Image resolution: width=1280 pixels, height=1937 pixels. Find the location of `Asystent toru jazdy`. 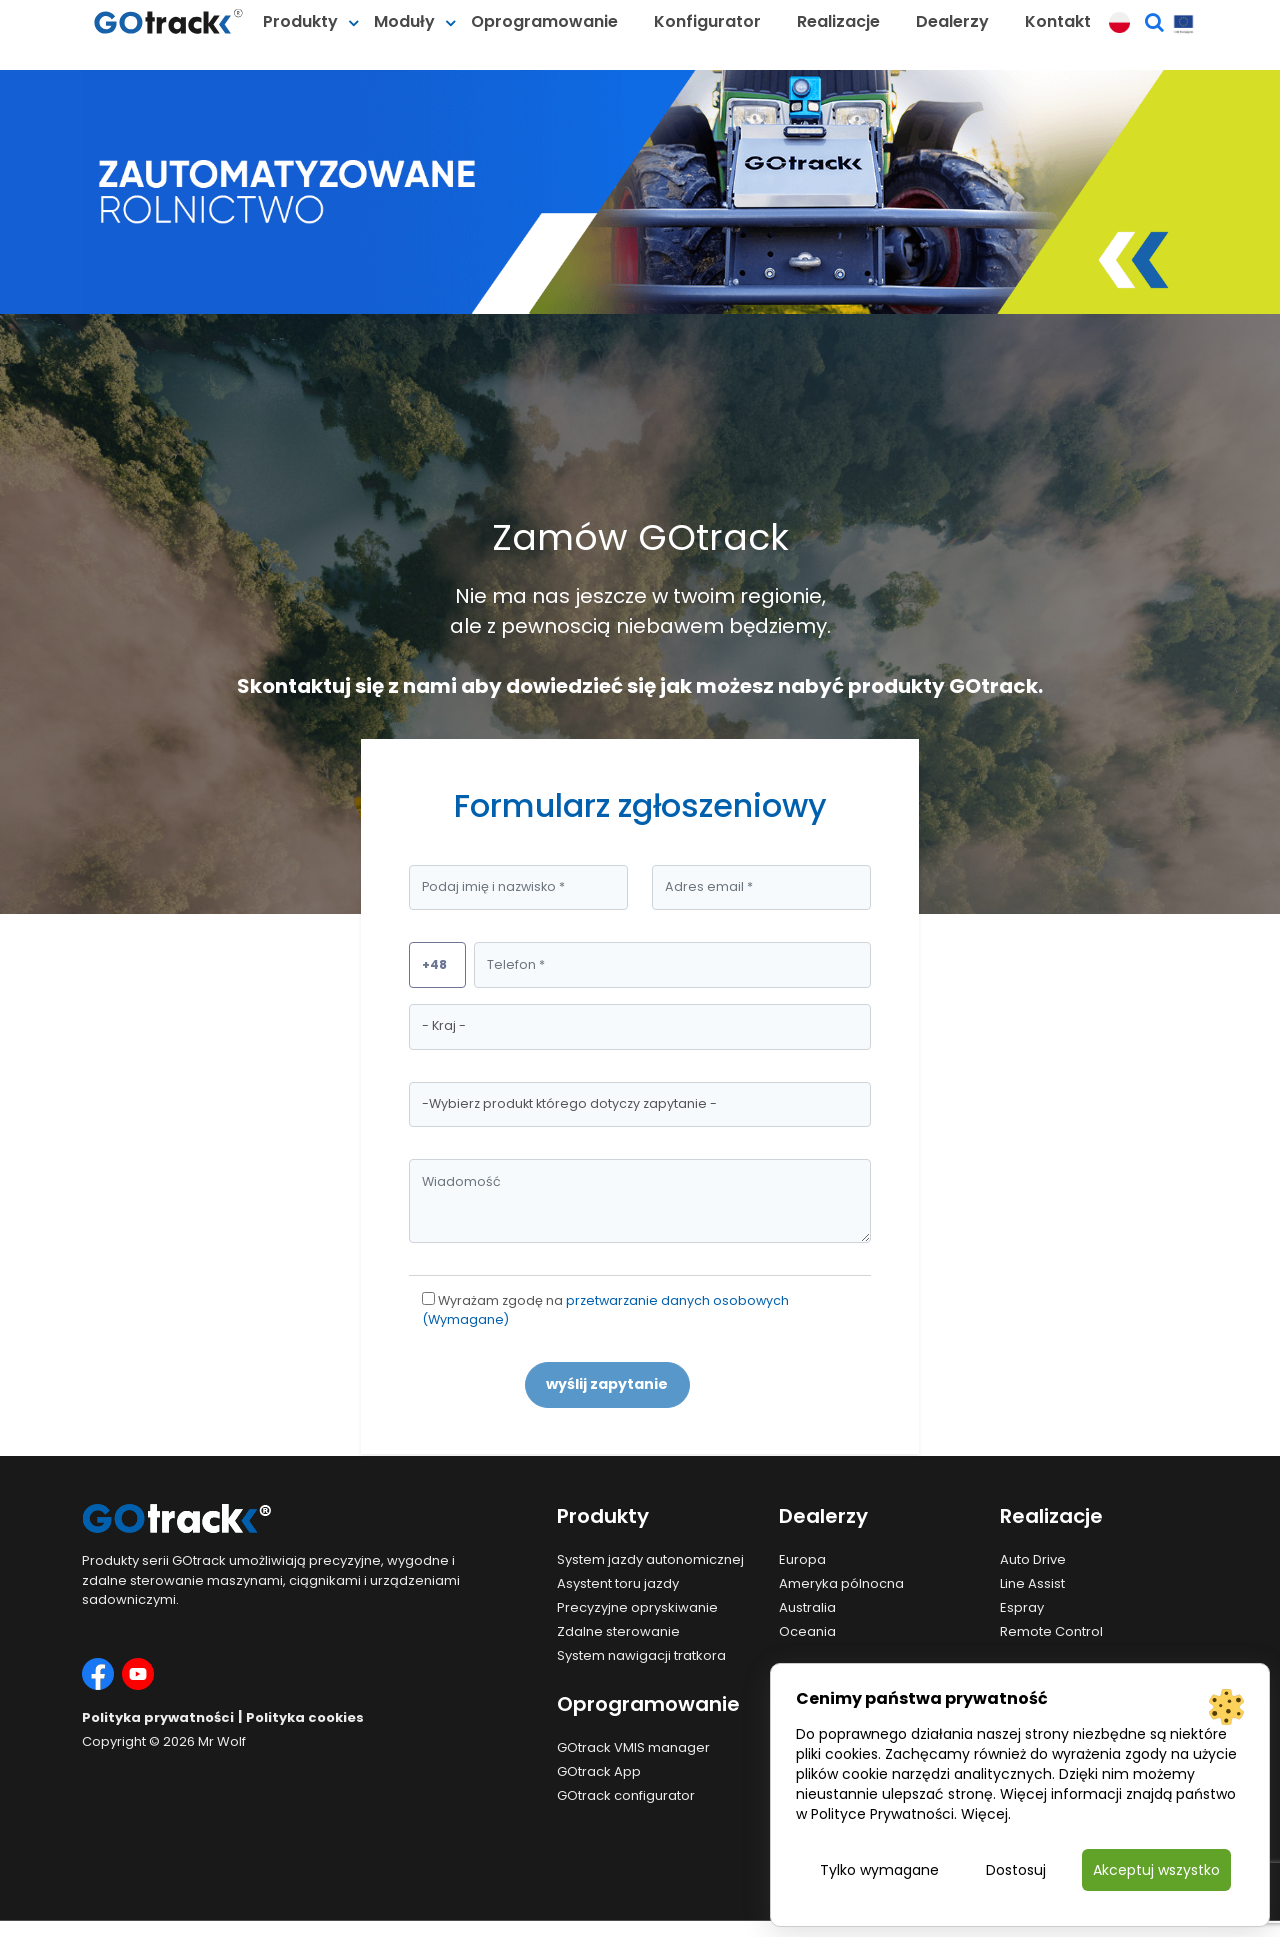

Asystent toru jazdy is located at coordinates (618, 1583).